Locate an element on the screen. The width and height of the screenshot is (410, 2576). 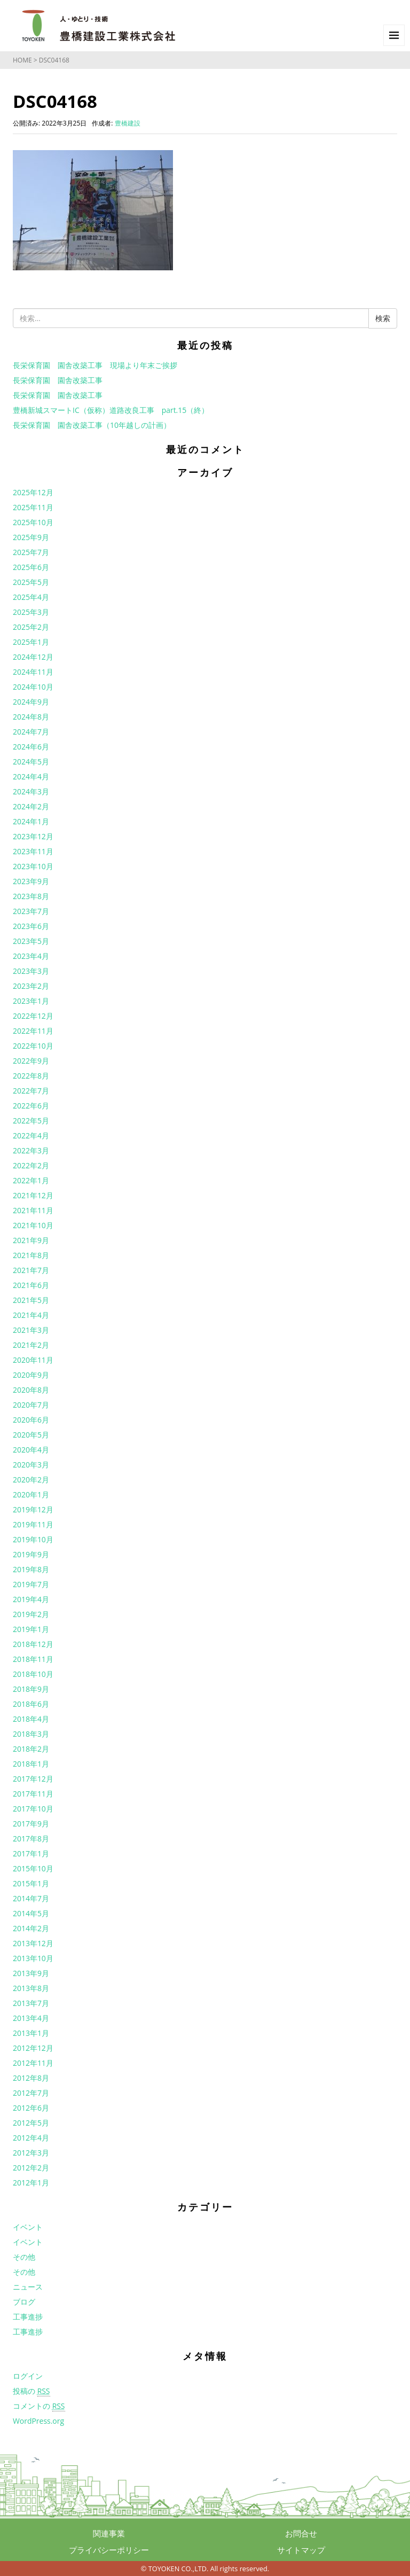
2018年10月 is located at coordinates (33, 1674).